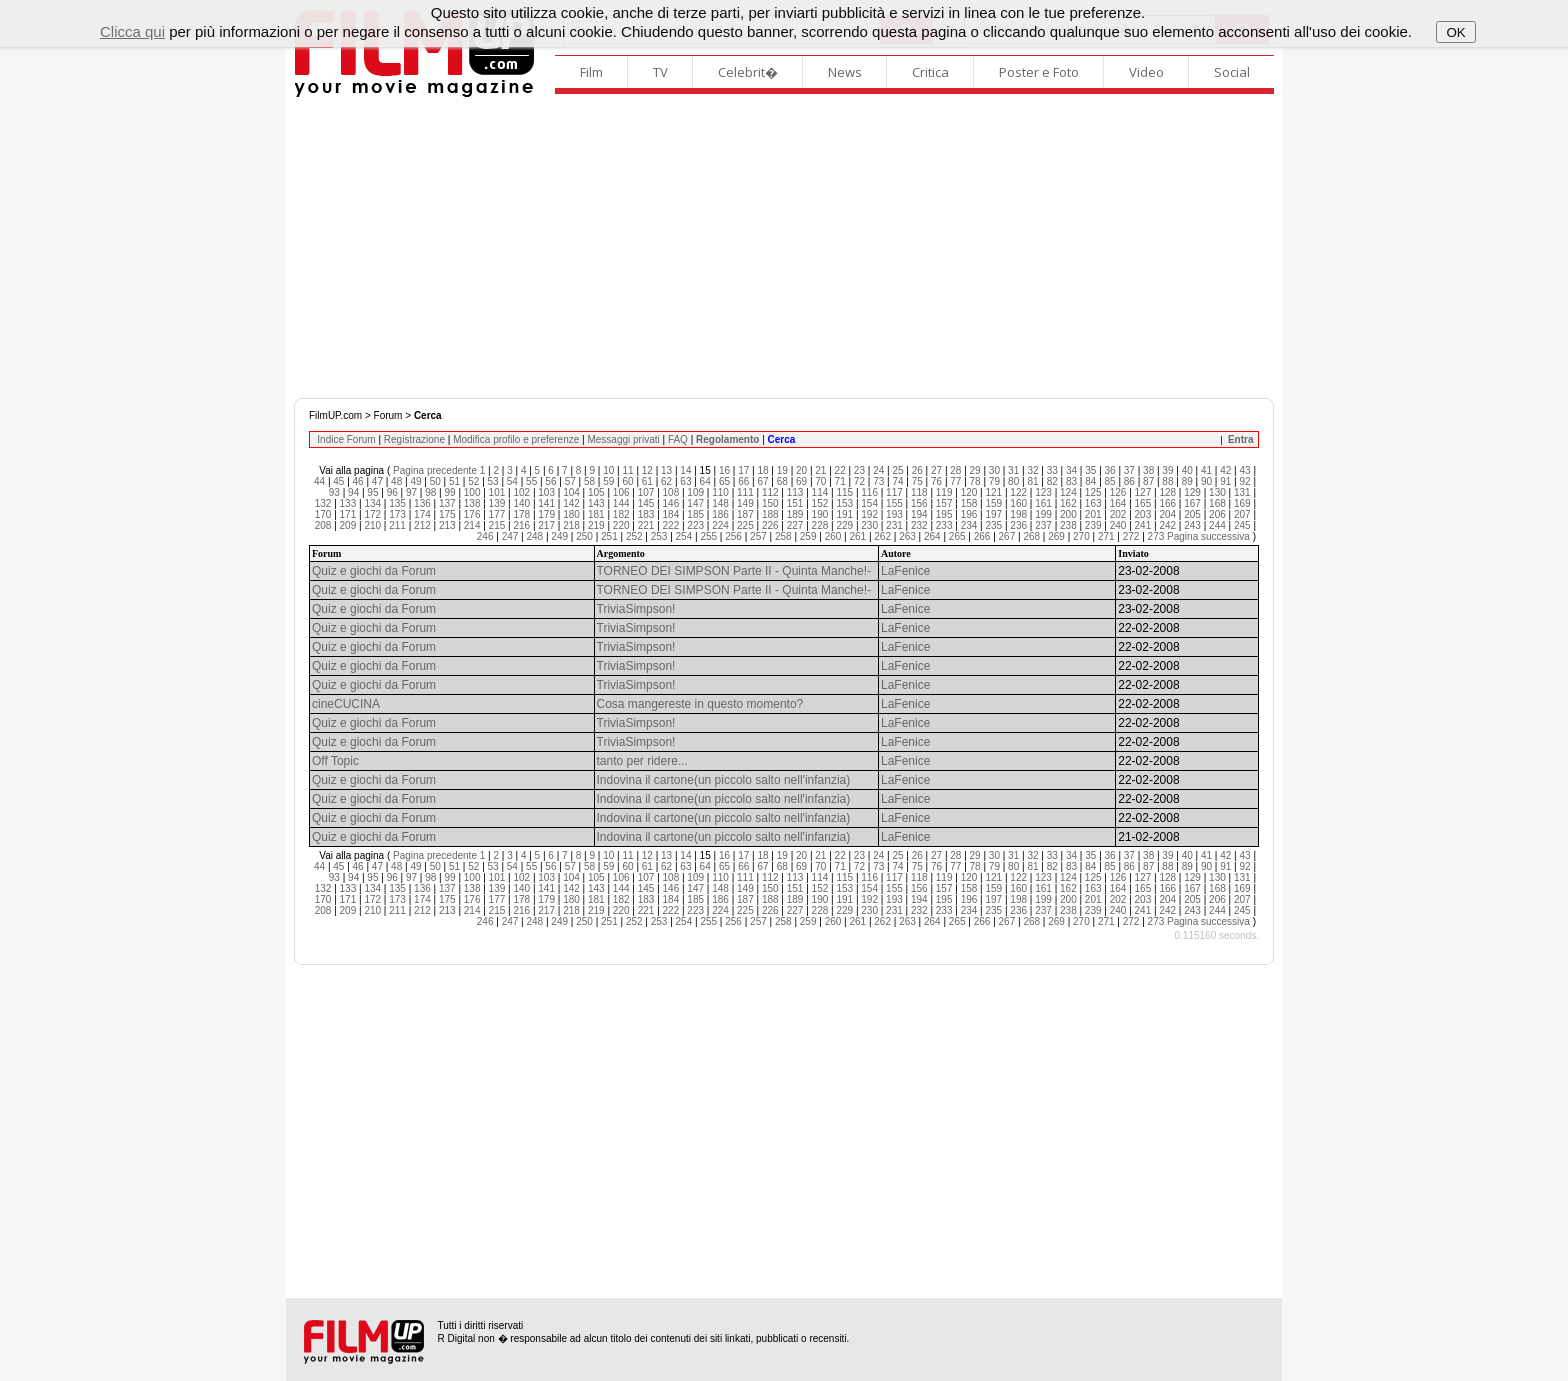  I want to click on 149, so click(745, 503).